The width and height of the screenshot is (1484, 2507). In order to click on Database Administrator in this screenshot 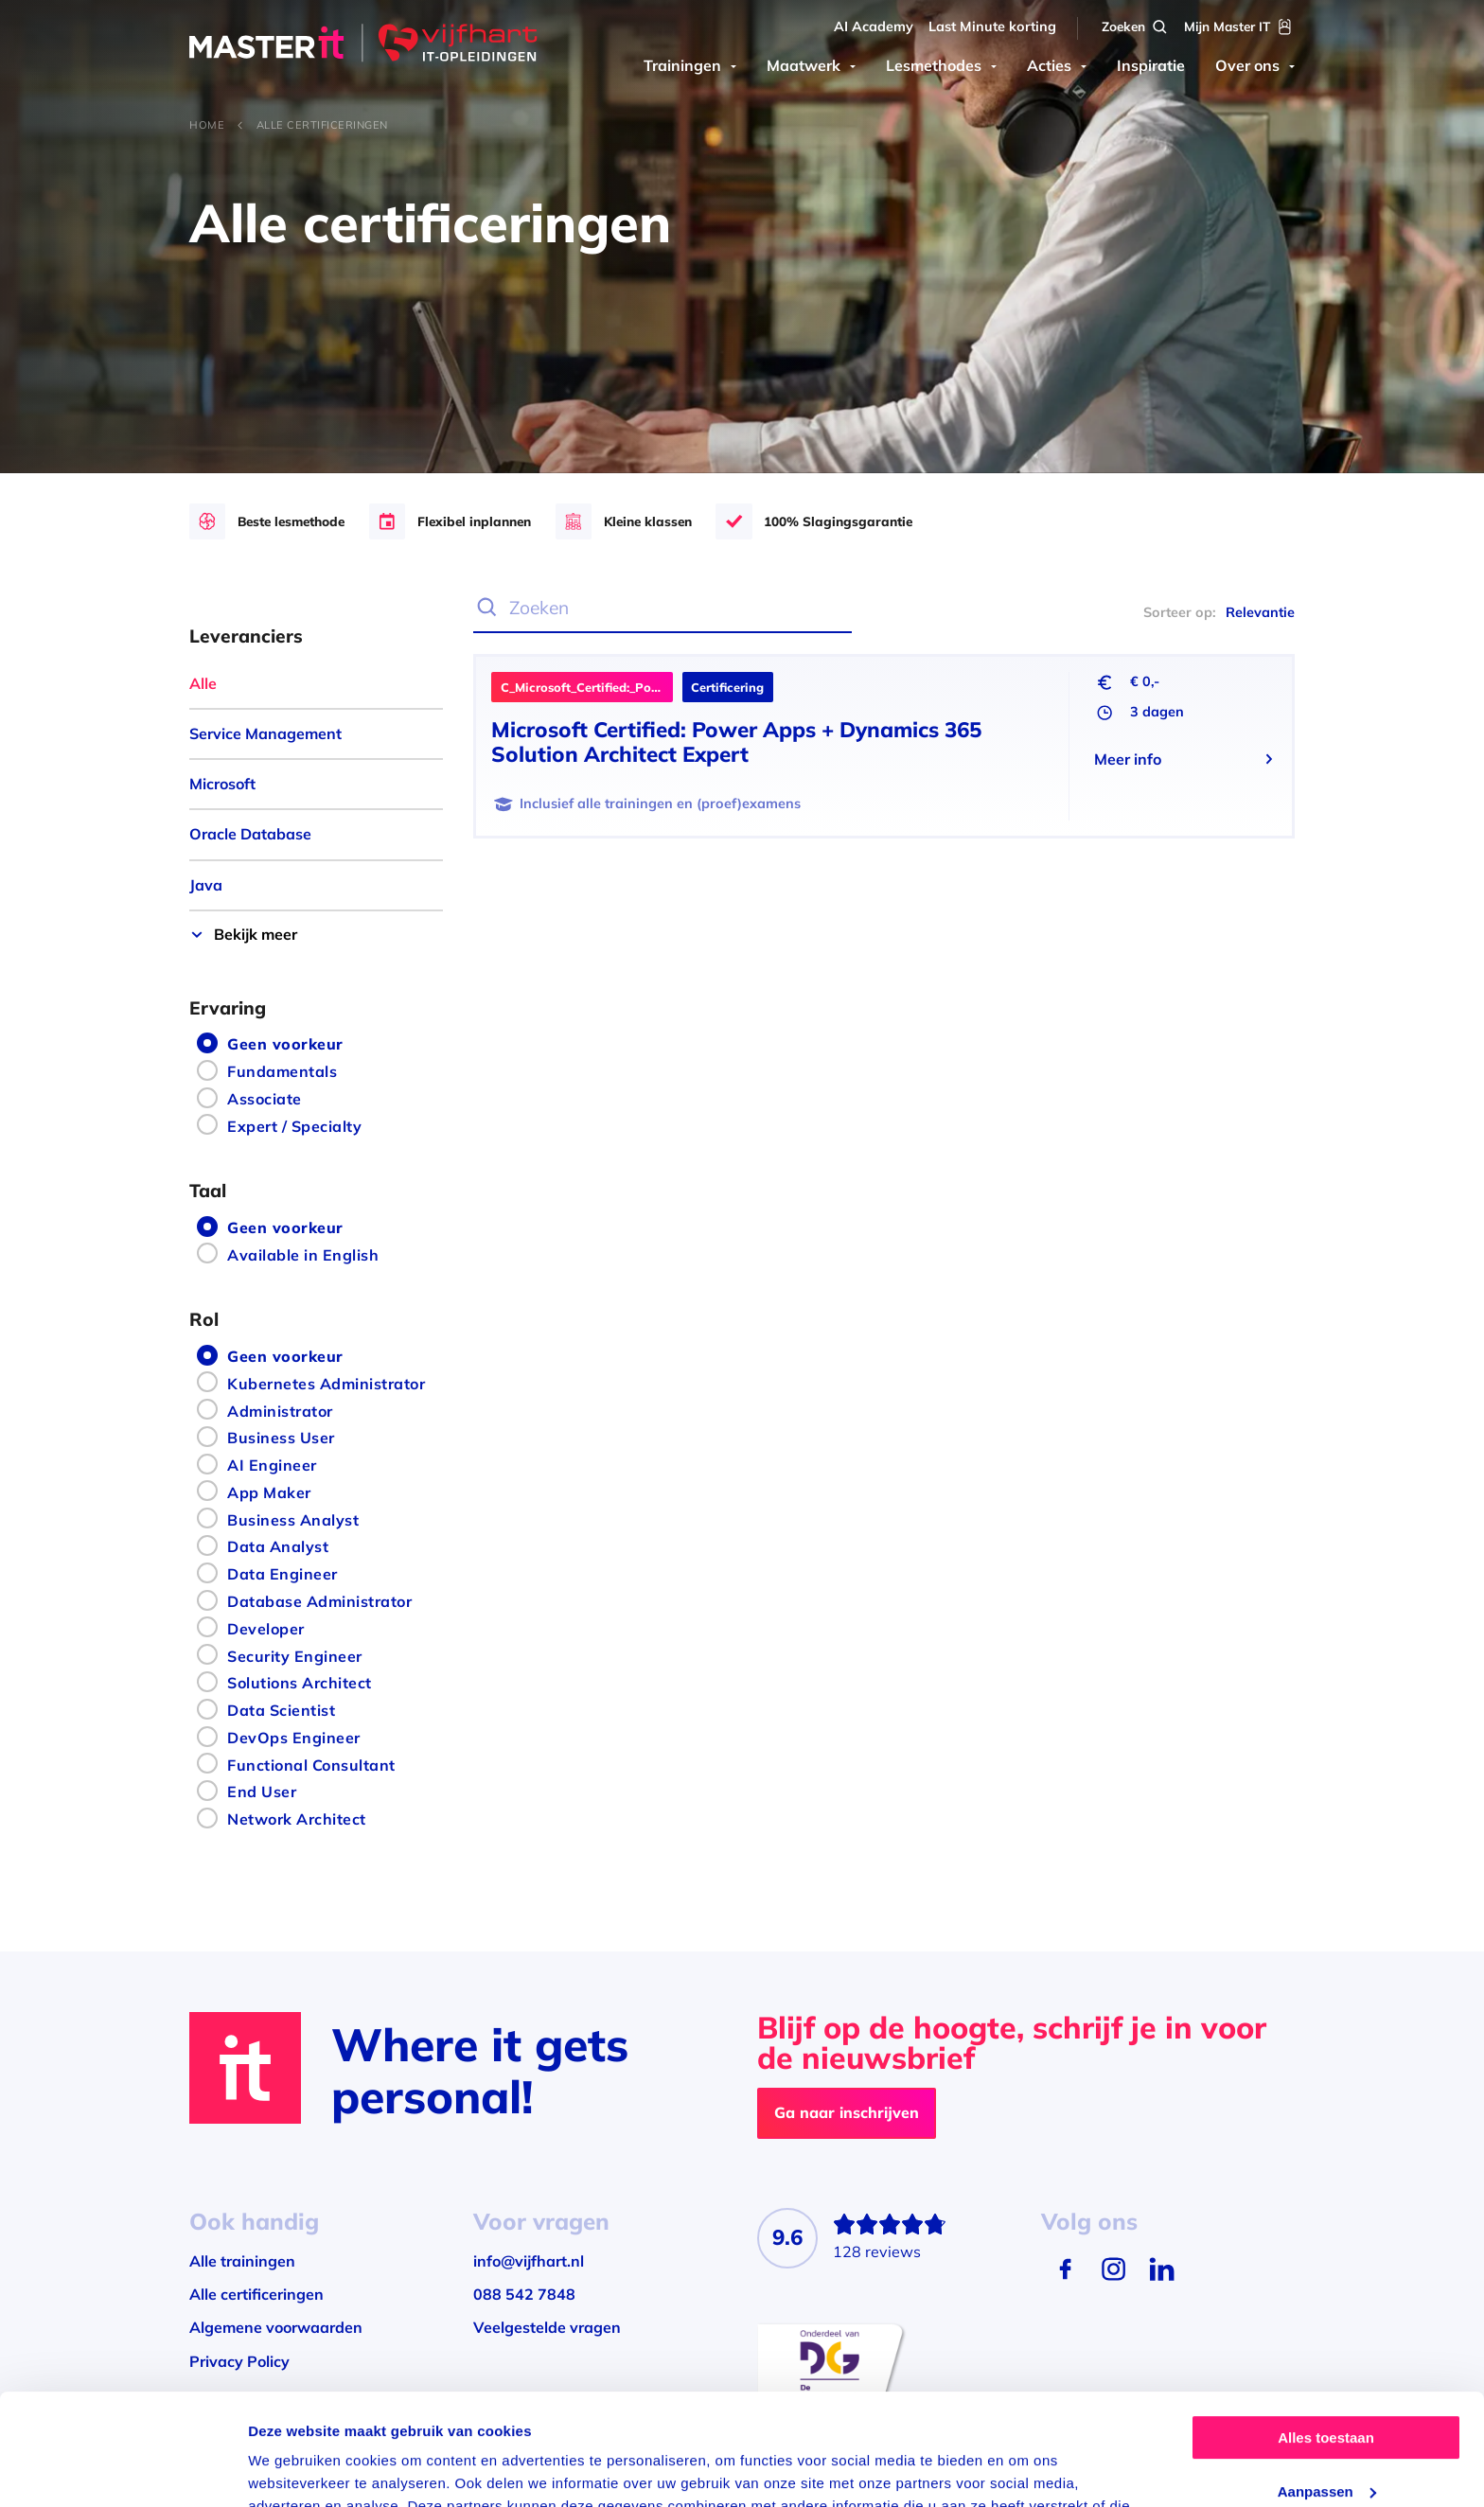, I will do `click(319, 1601)`.